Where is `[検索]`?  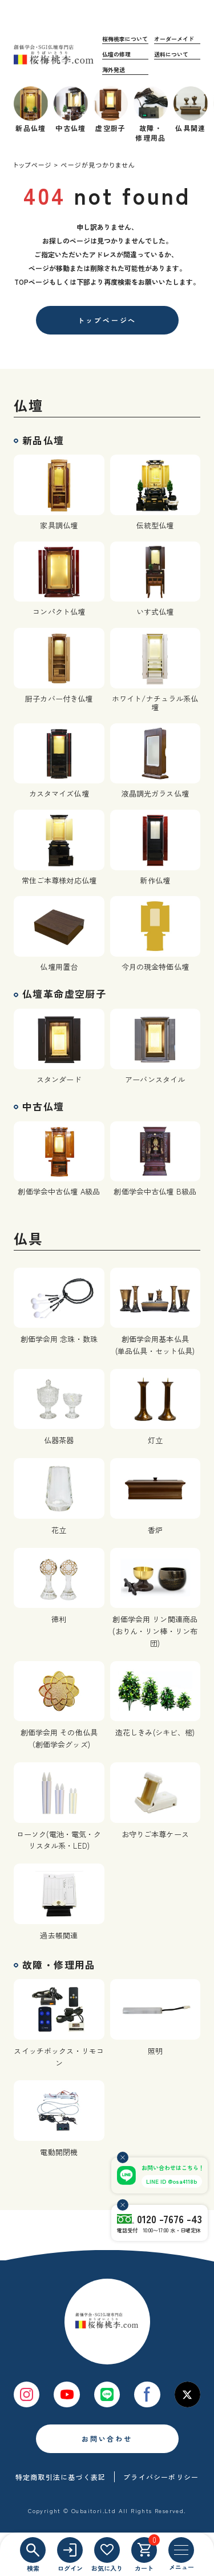 [検索] is located at coordinates (33, 2550).